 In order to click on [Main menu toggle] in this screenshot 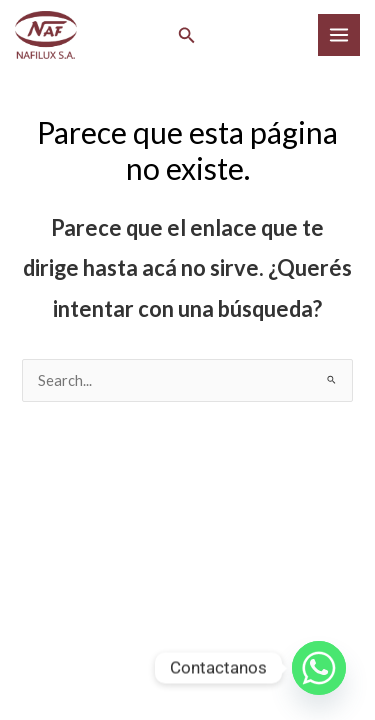, I will do `click(339, 35)`.